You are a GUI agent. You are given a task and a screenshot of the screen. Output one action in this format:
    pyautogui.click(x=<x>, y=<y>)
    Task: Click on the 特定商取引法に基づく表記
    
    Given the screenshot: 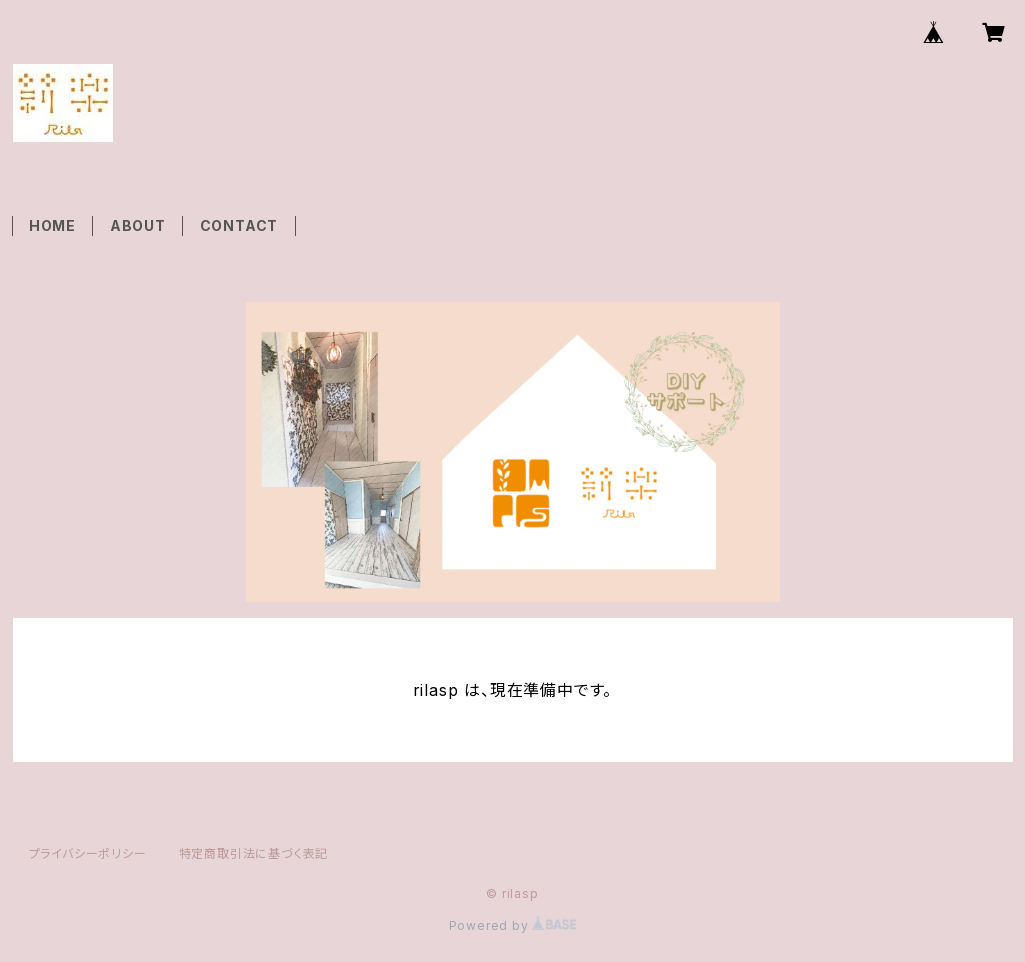 What is the action you would take?
    pyautogui.click(x=254, y=853)
    